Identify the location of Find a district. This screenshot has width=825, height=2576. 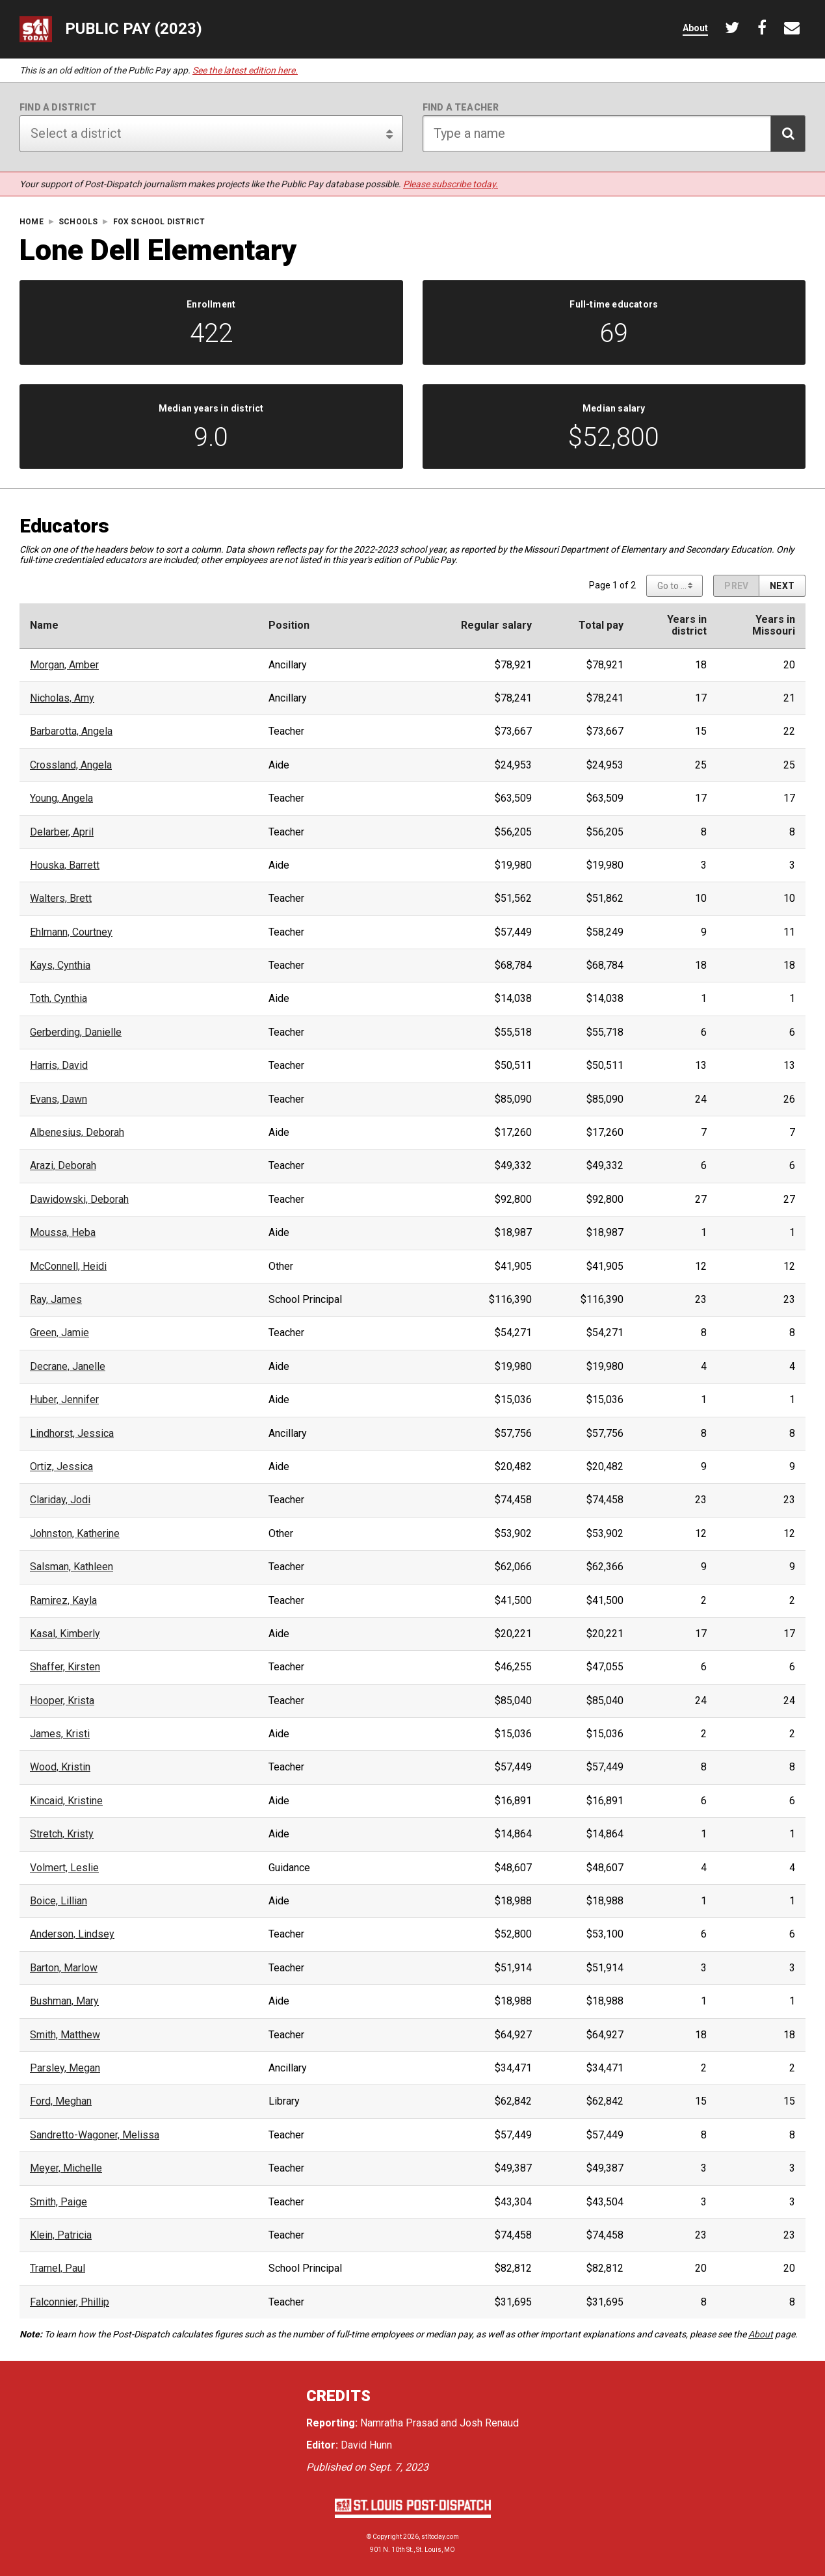
(58, 107).